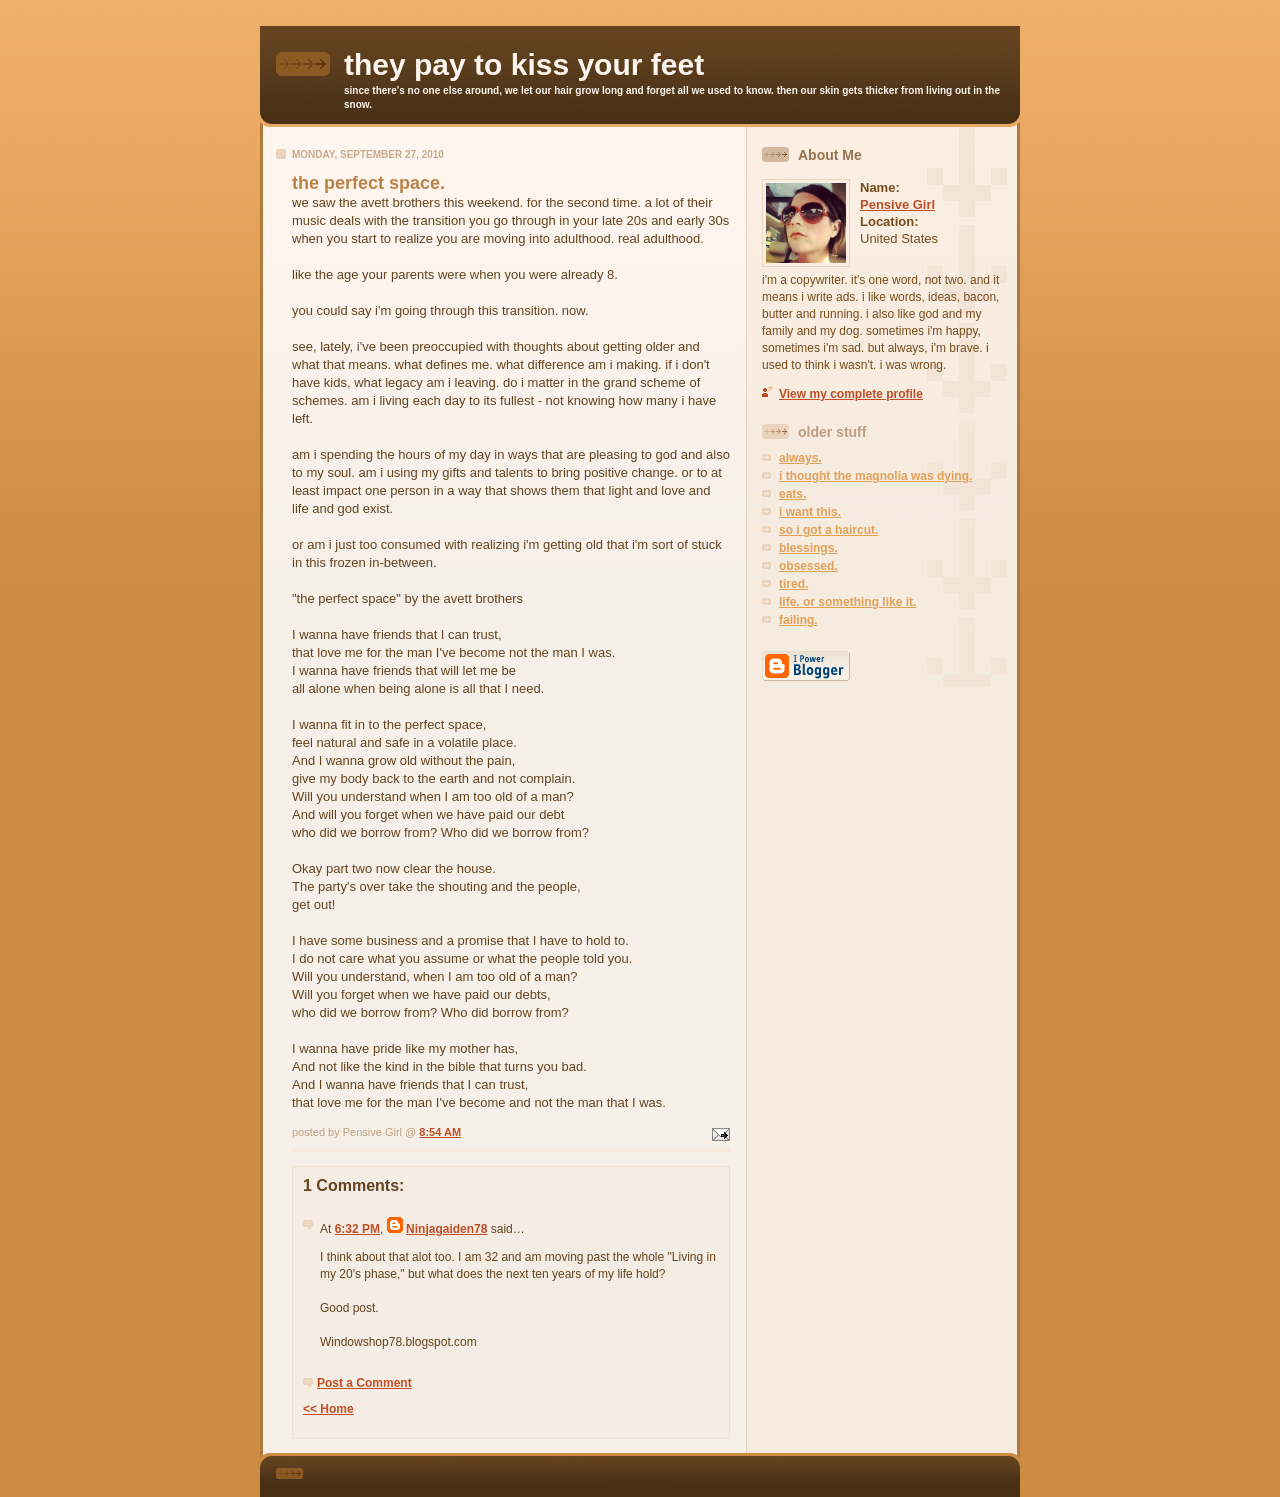 The height and width of the screenshot is (1497, 1280). Describe the element at coordinates (328, 1409) in the screenshot. I see `<< Home` at that location.